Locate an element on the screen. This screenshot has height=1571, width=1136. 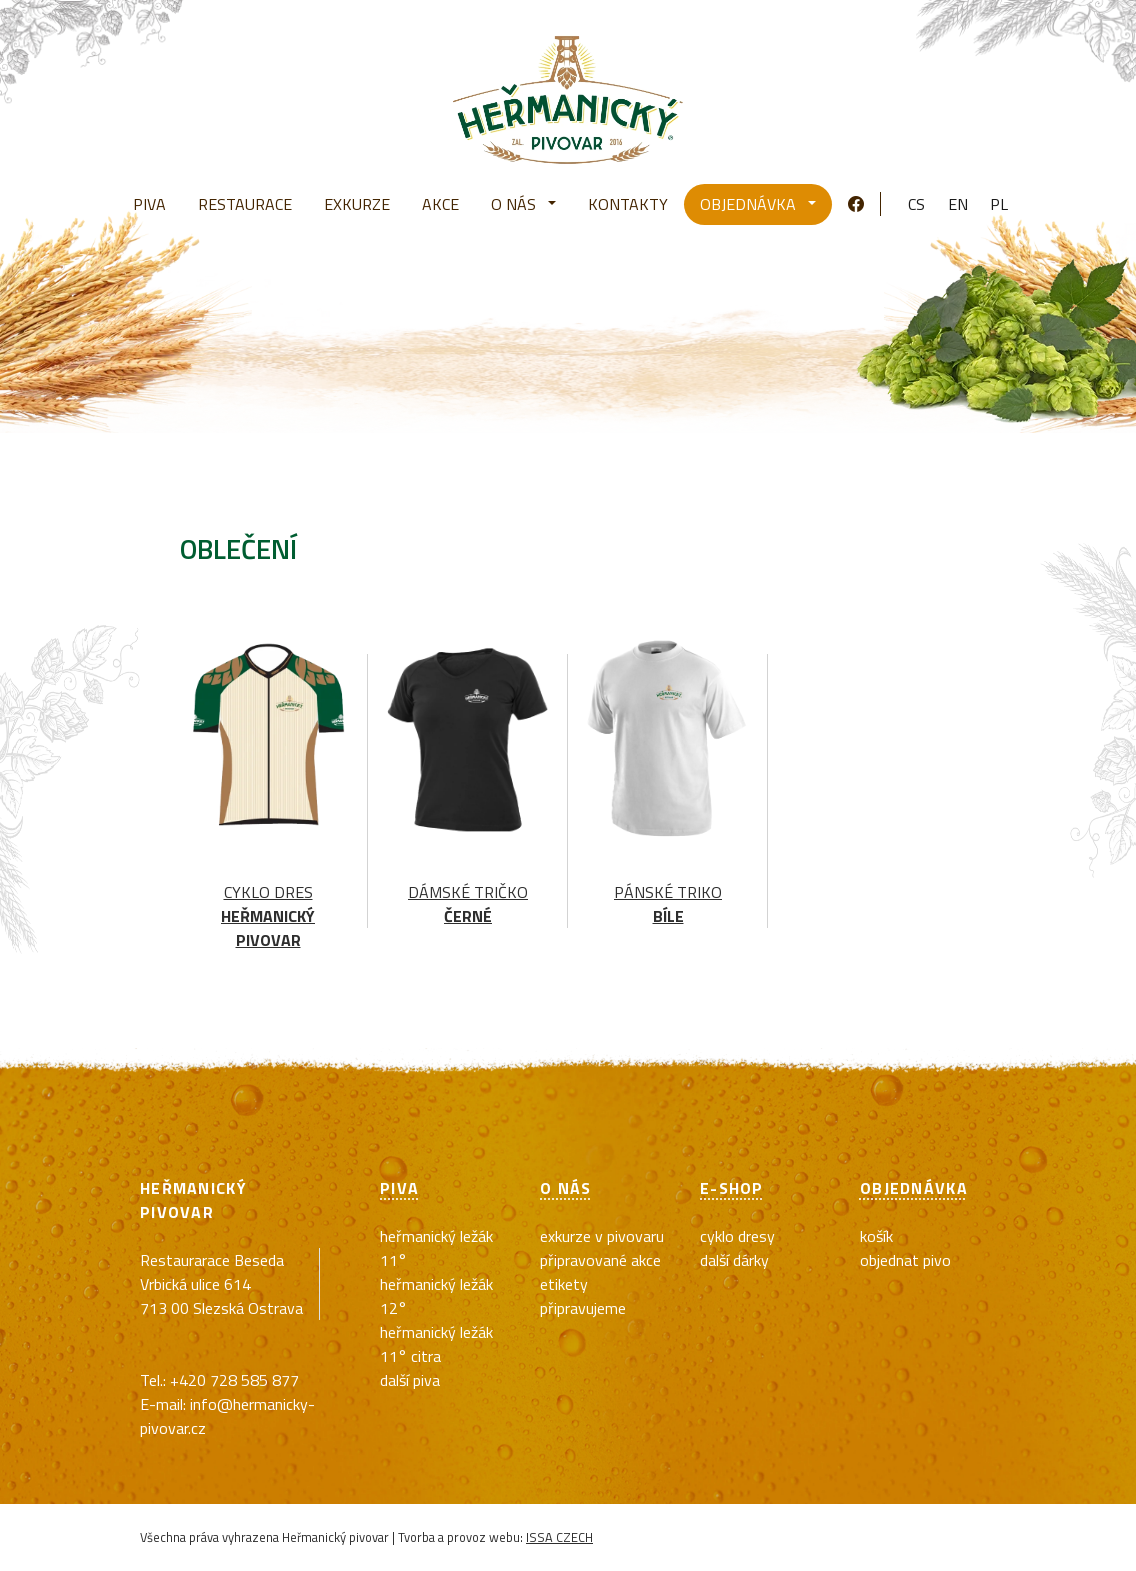
cyklo dresy is located at coordinates (737, 1236).